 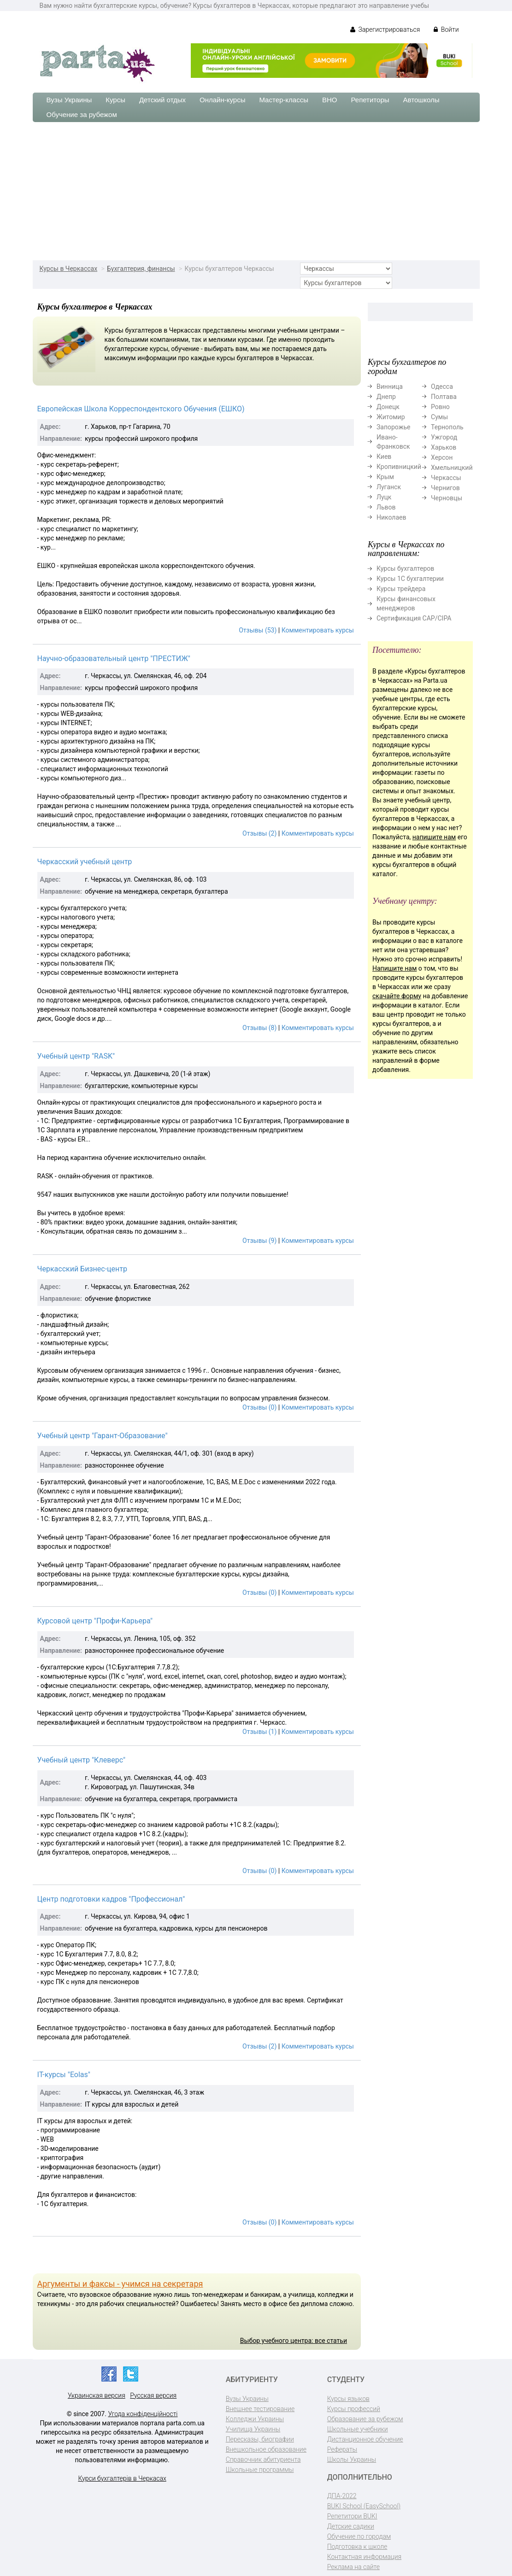 I want to click on [Advertisement], so click(x=256, y=191).